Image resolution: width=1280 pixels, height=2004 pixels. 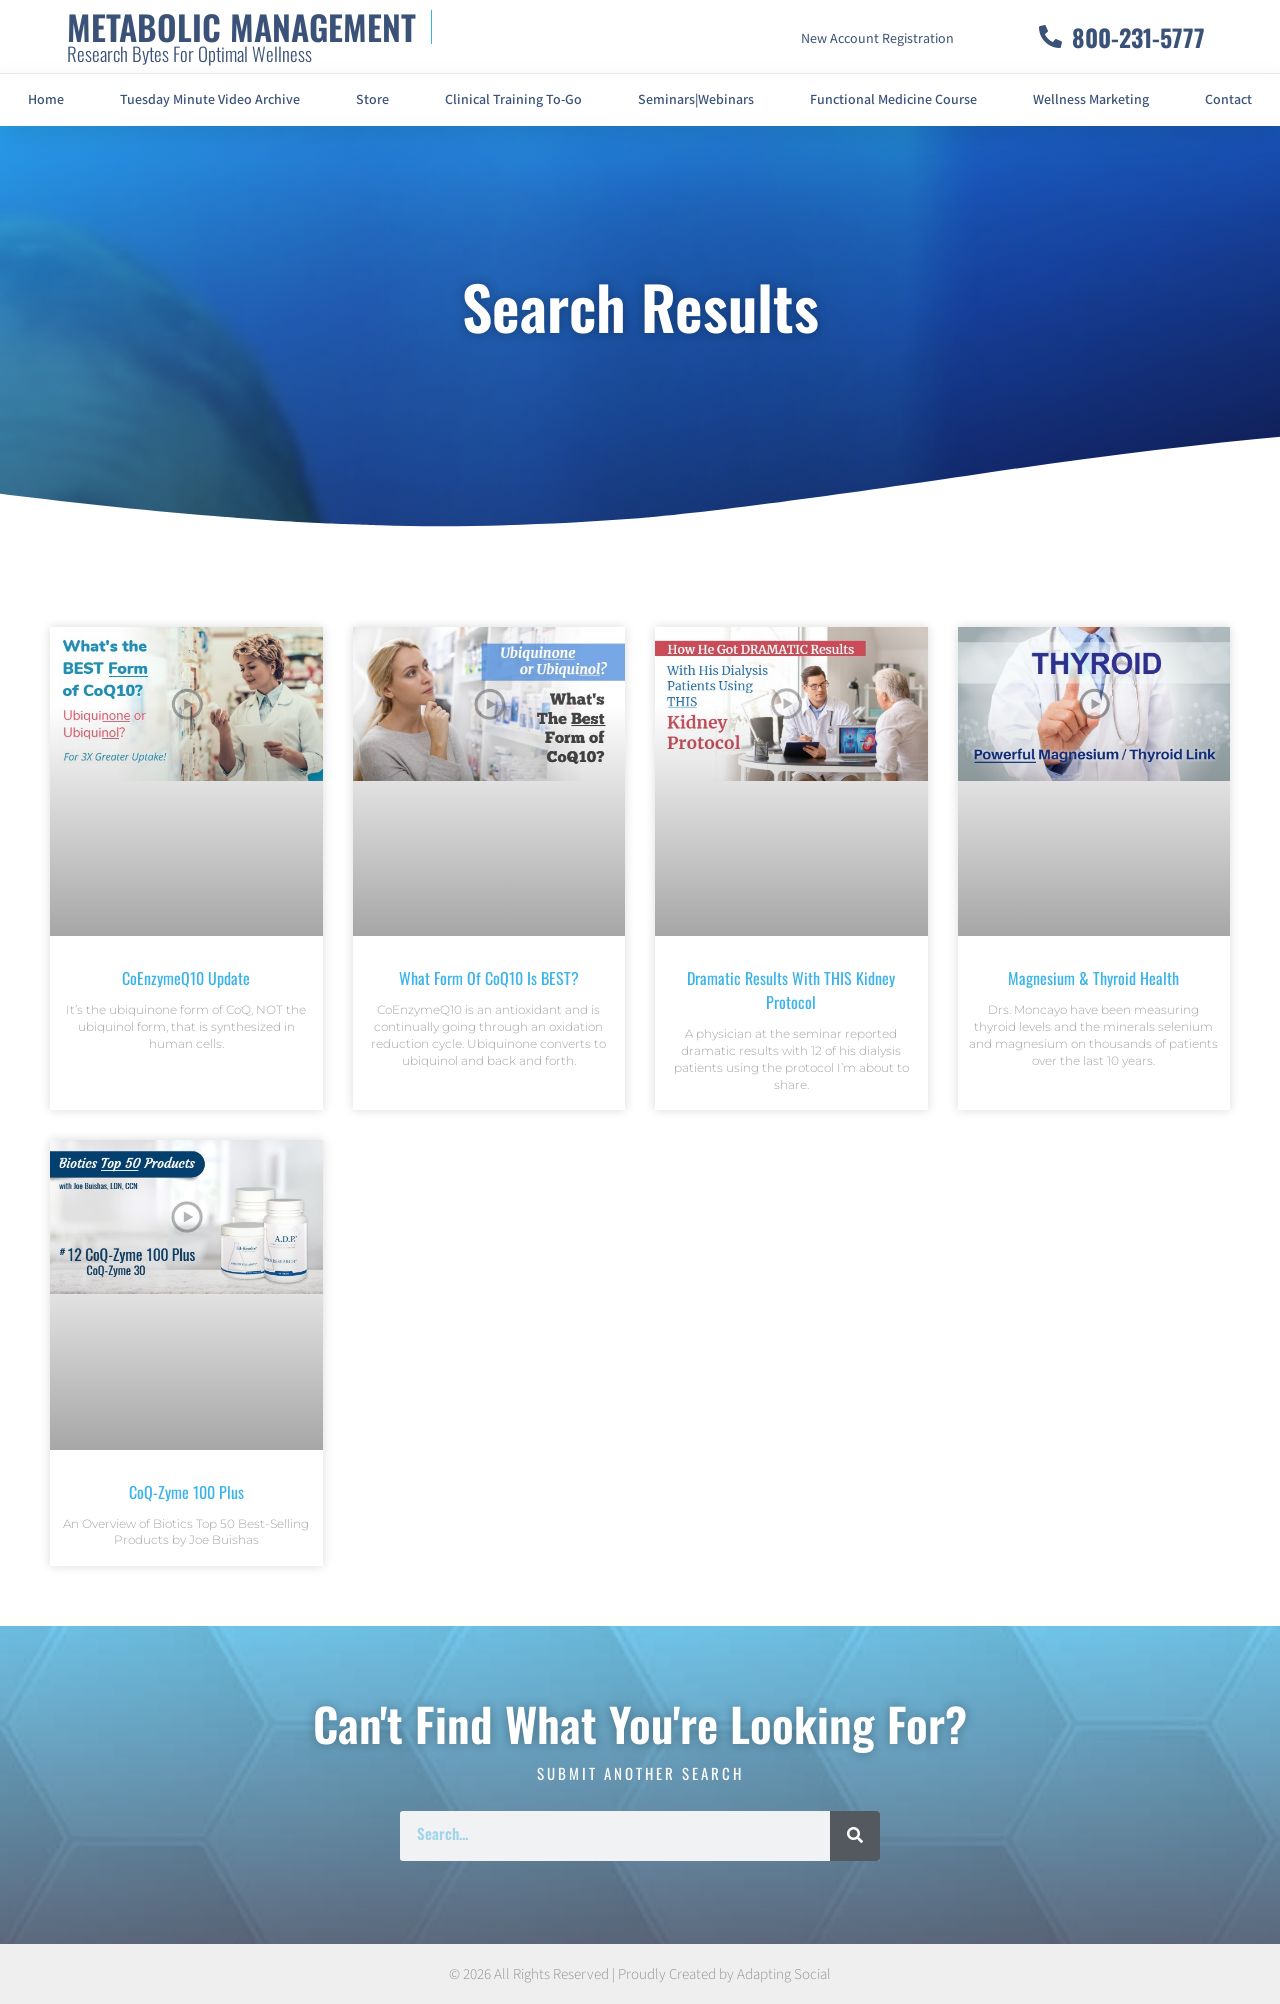 I want to click on Contact, so click(x=1228, y=100).